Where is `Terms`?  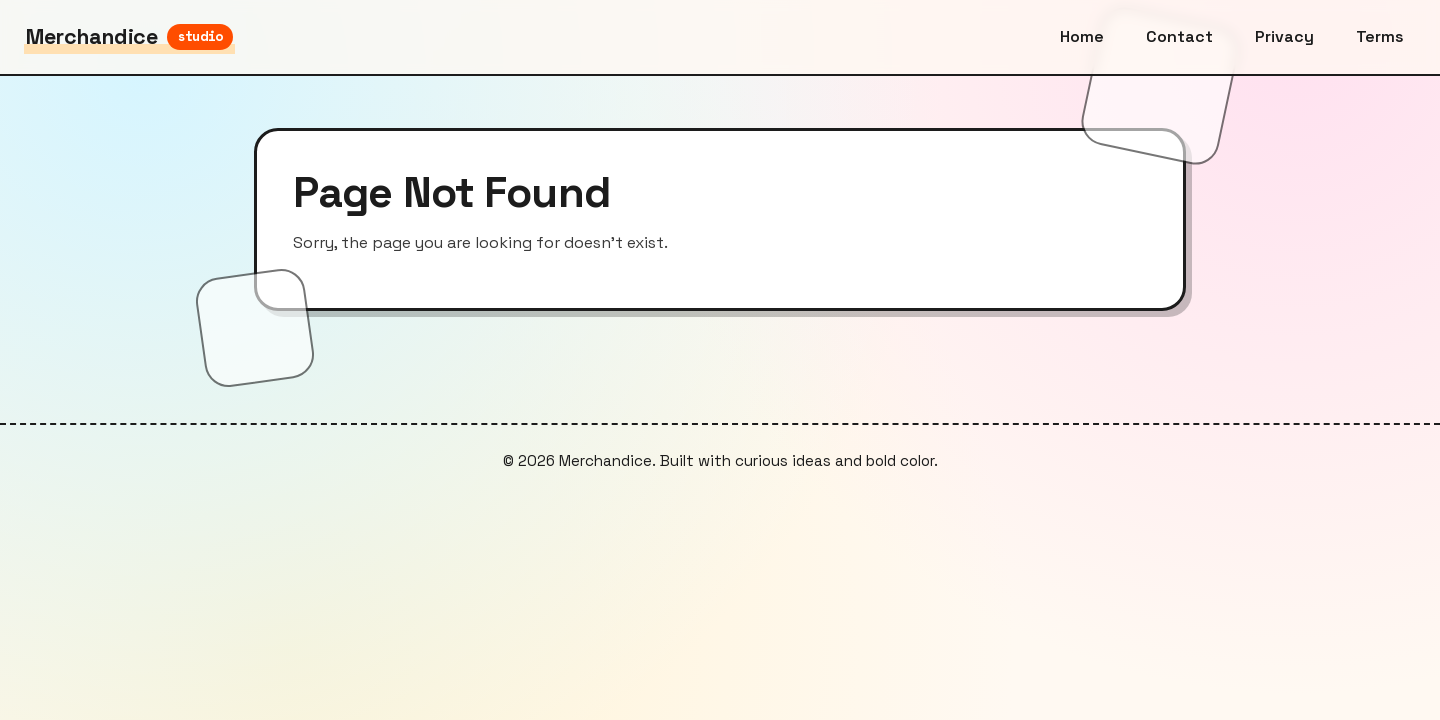 Terms is located at coordinates (1380, 36).